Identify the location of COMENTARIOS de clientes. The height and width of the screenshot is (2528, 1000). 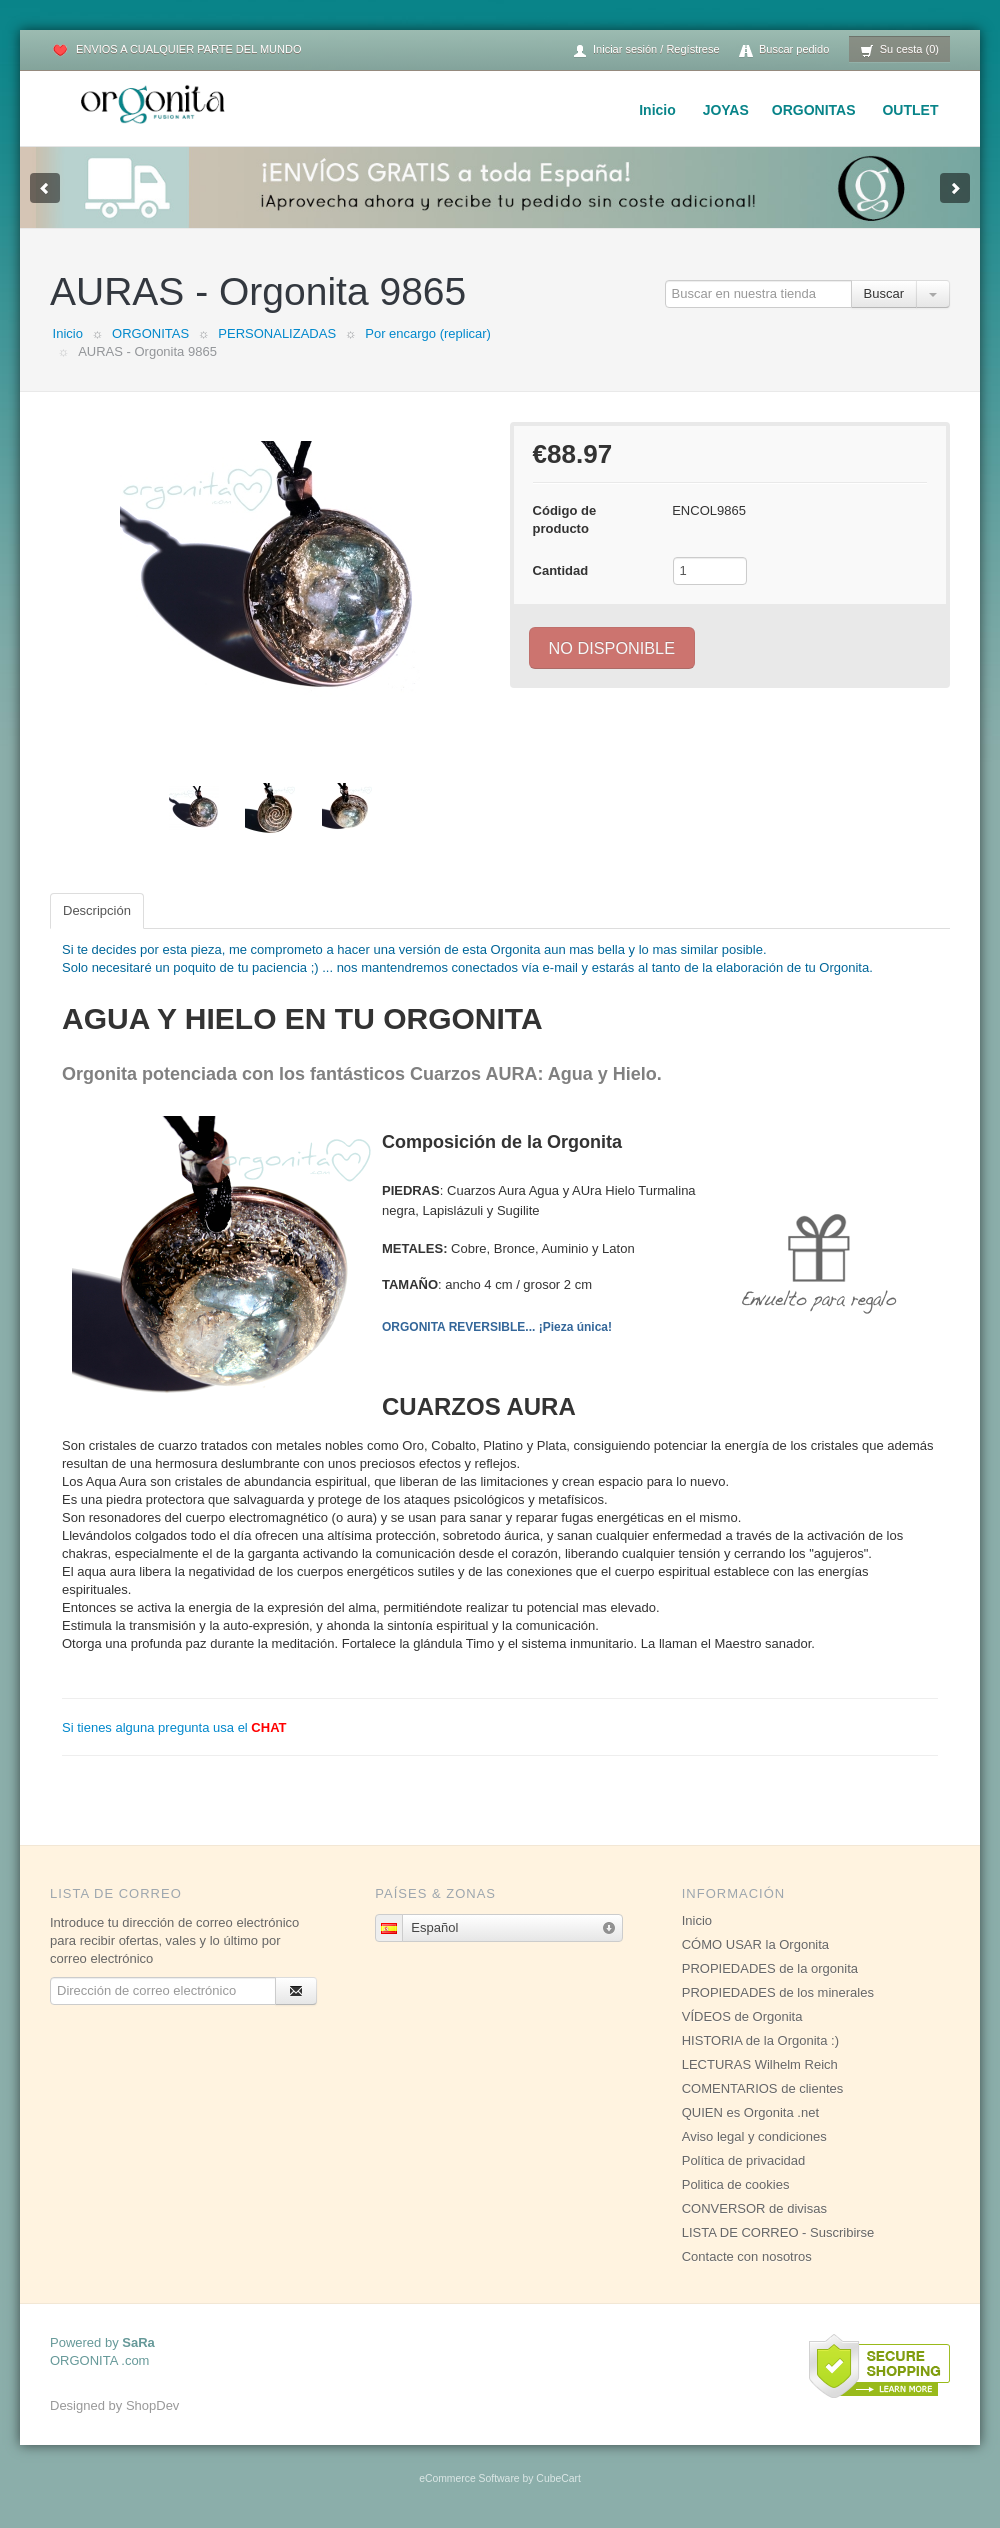
(763, 2088).